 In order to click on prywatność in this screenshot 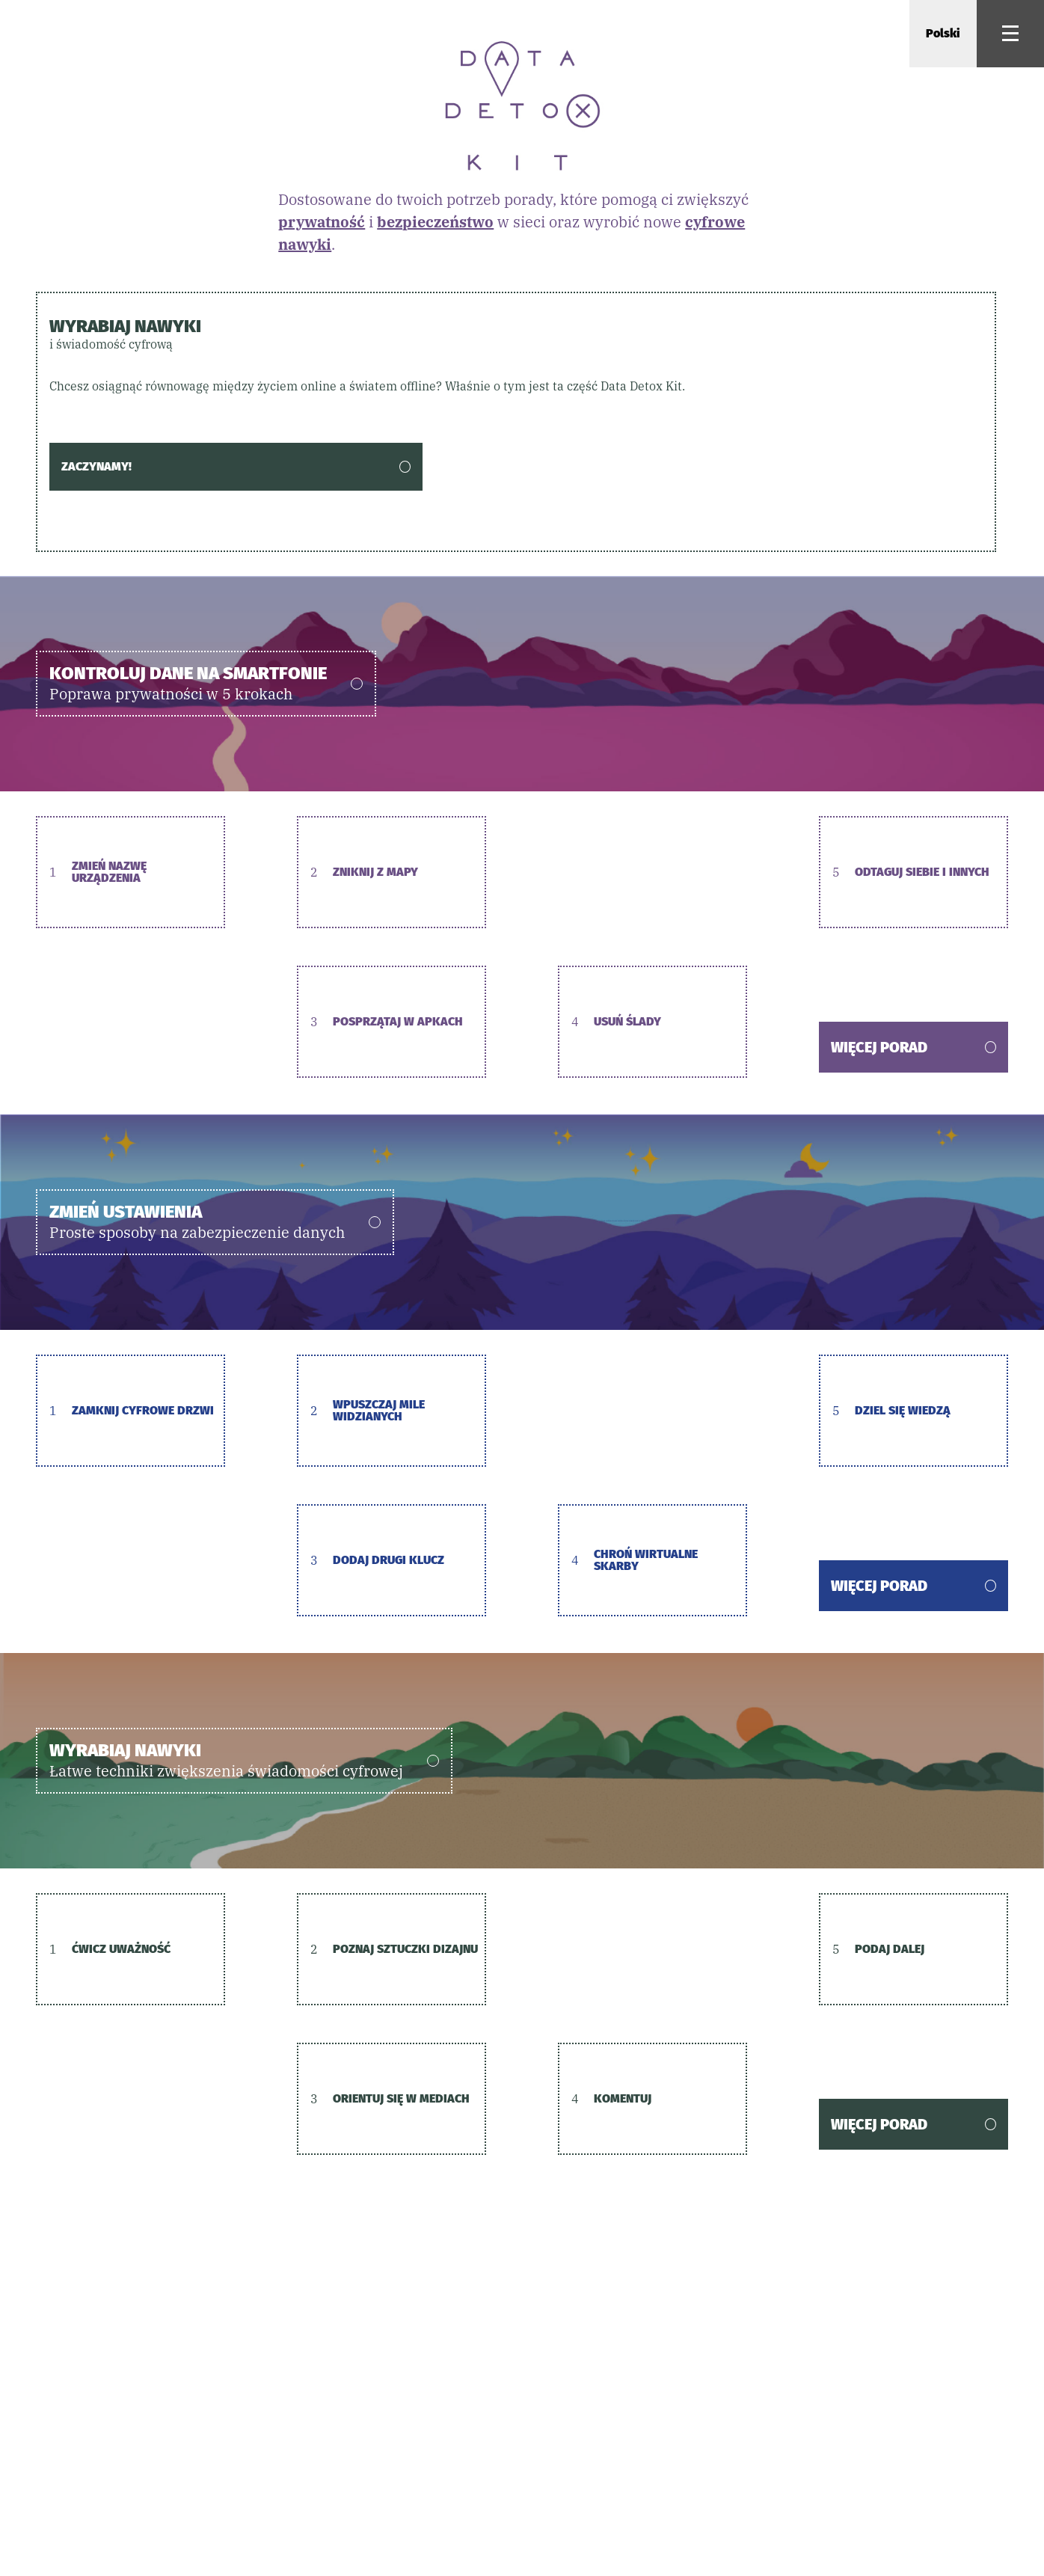, I will do `click(321, 222)`.